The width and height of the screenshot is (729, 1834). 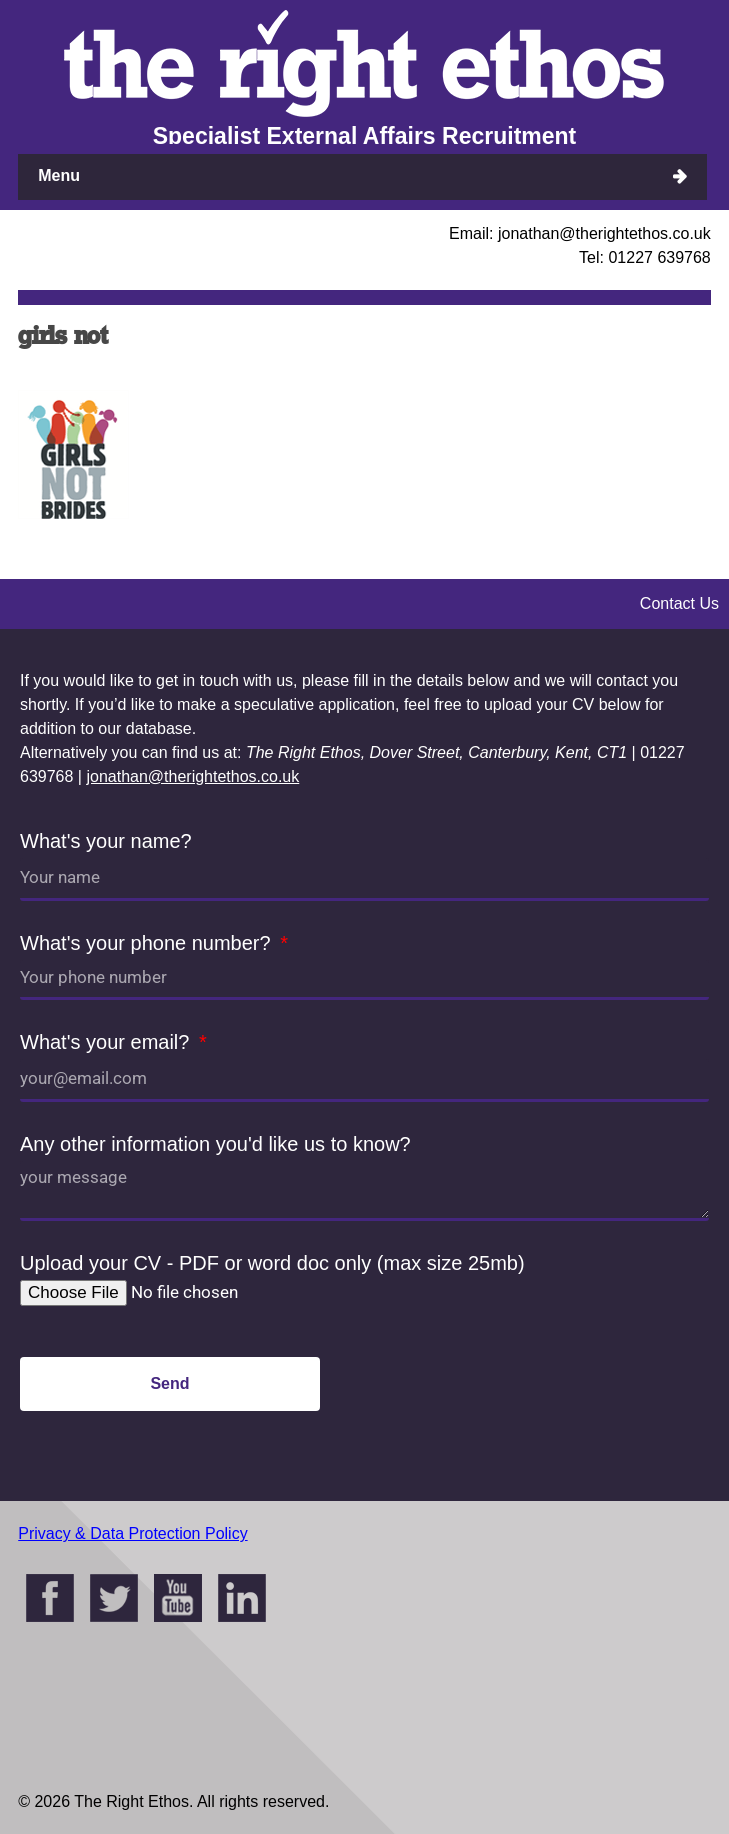 What do you see at coordinates (215, 1144) in the screenshot?
I see `Any other information you'd like us to know?` at bounding box center [215, 1144].